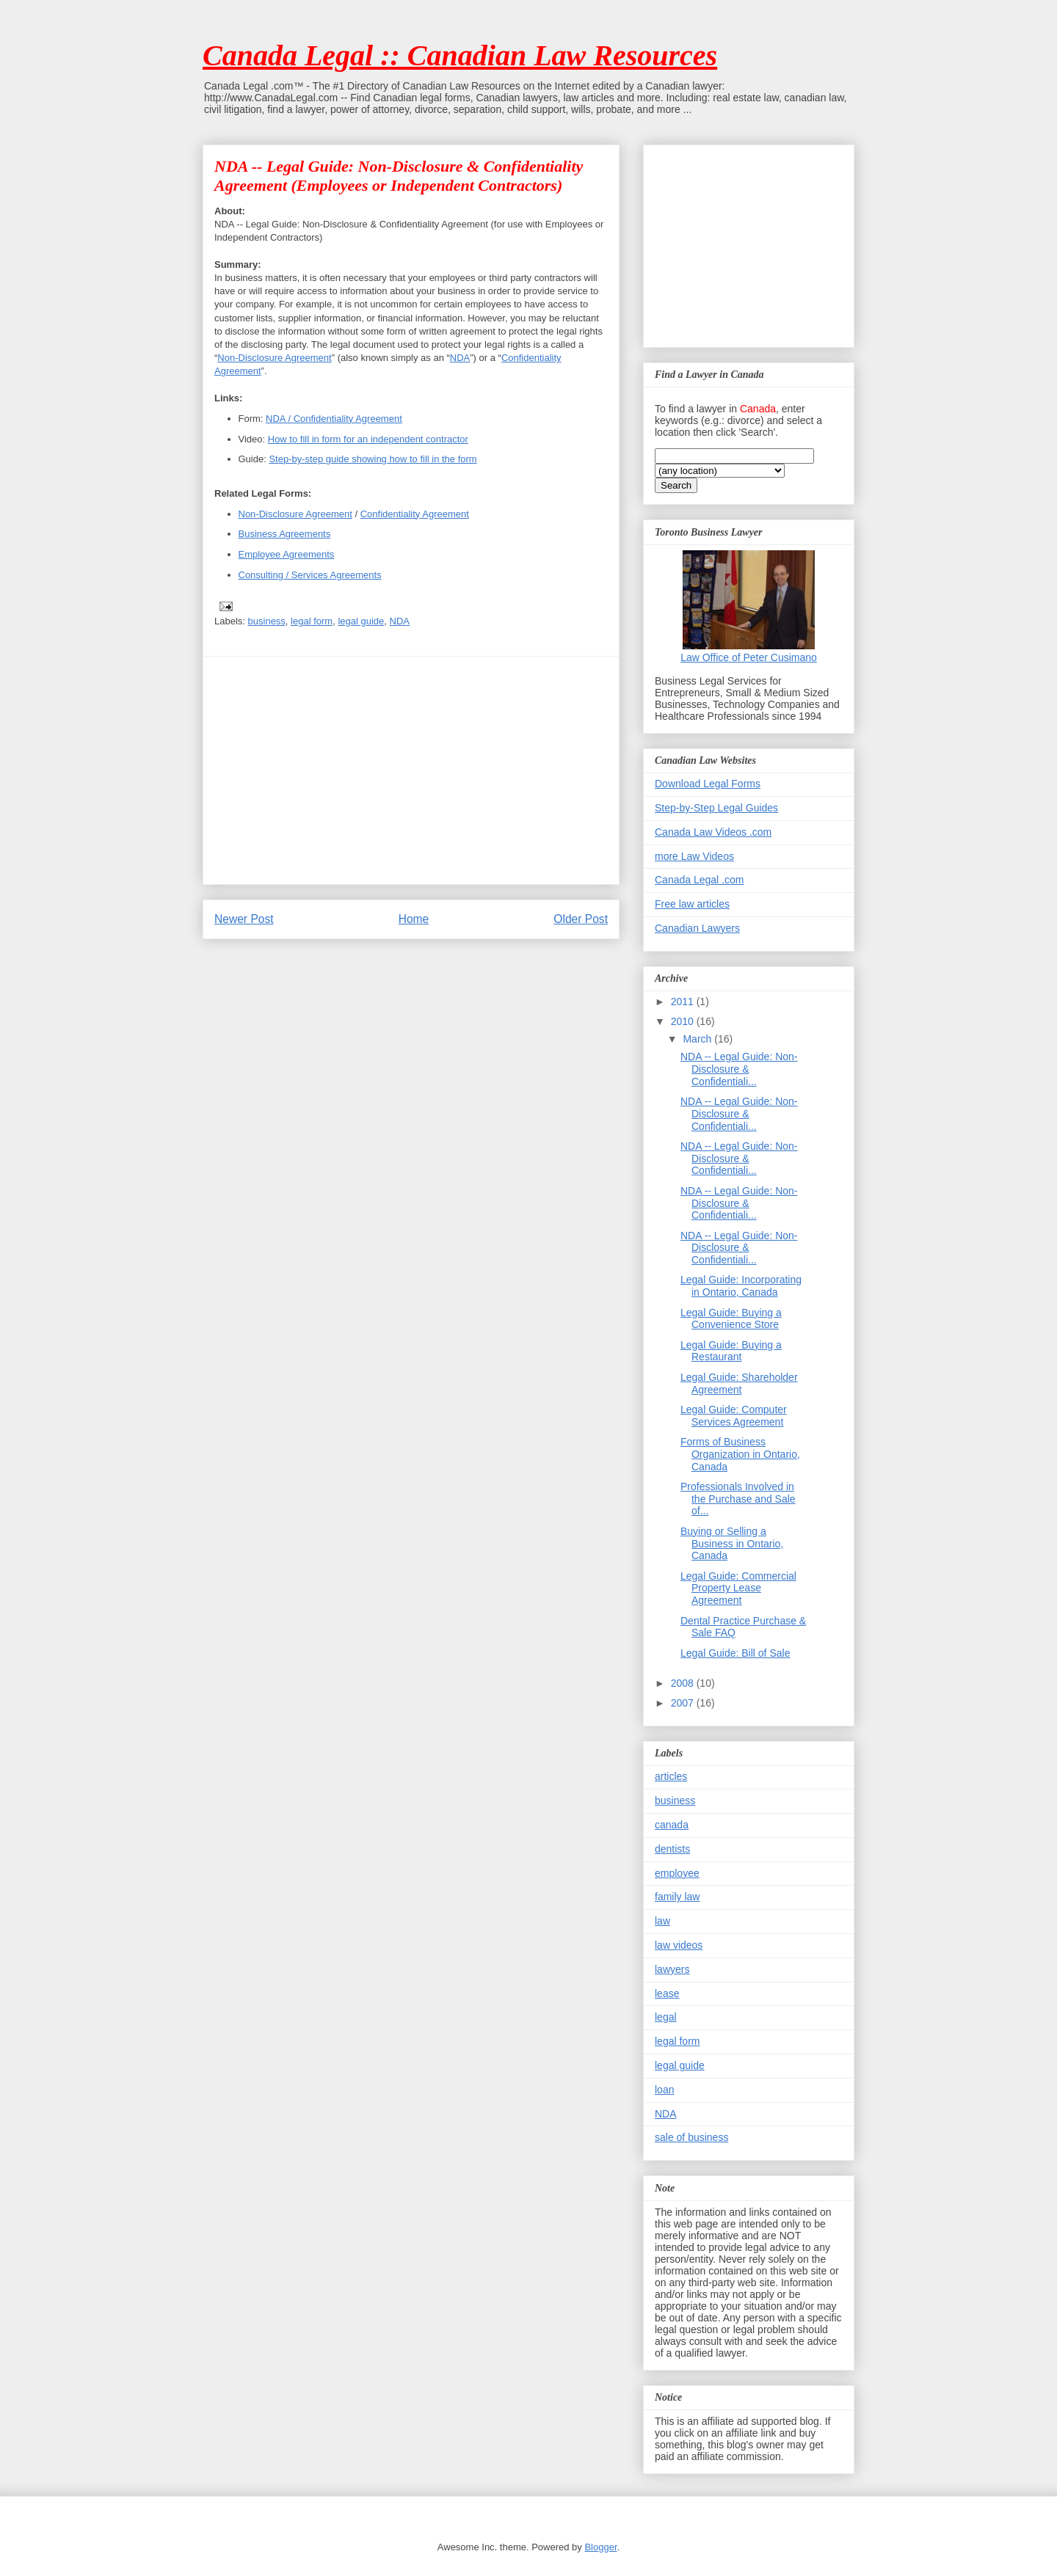  Describe the element at coordinates (368, 439) in the screenshot. I see `How to fill in form for an independent contractor` at that location.